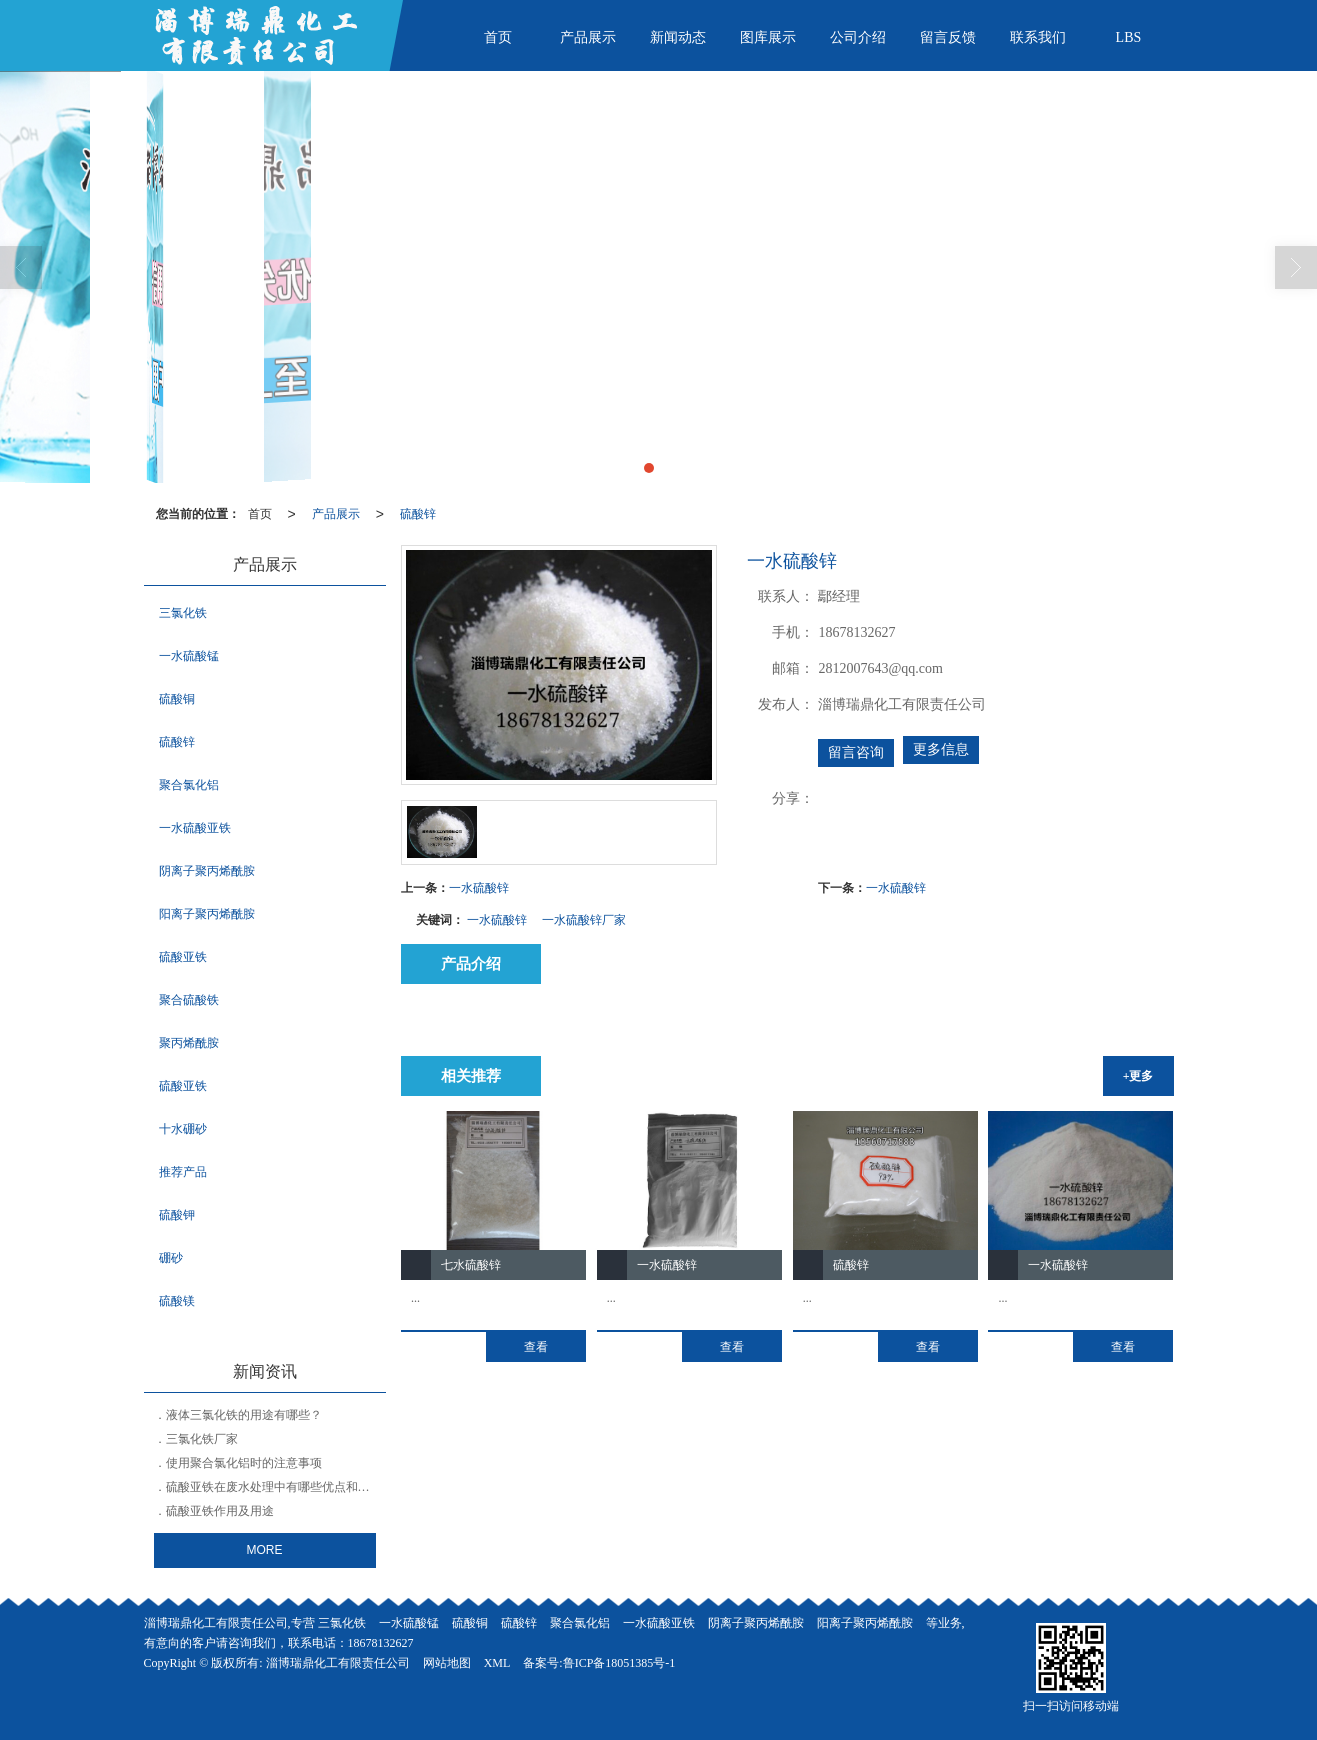 Image resolution: width=1317 pixels, height=1740 pixels. Describe the element at coordinates (1138, 1076) in the screenshot. I see `+更多` at that location.